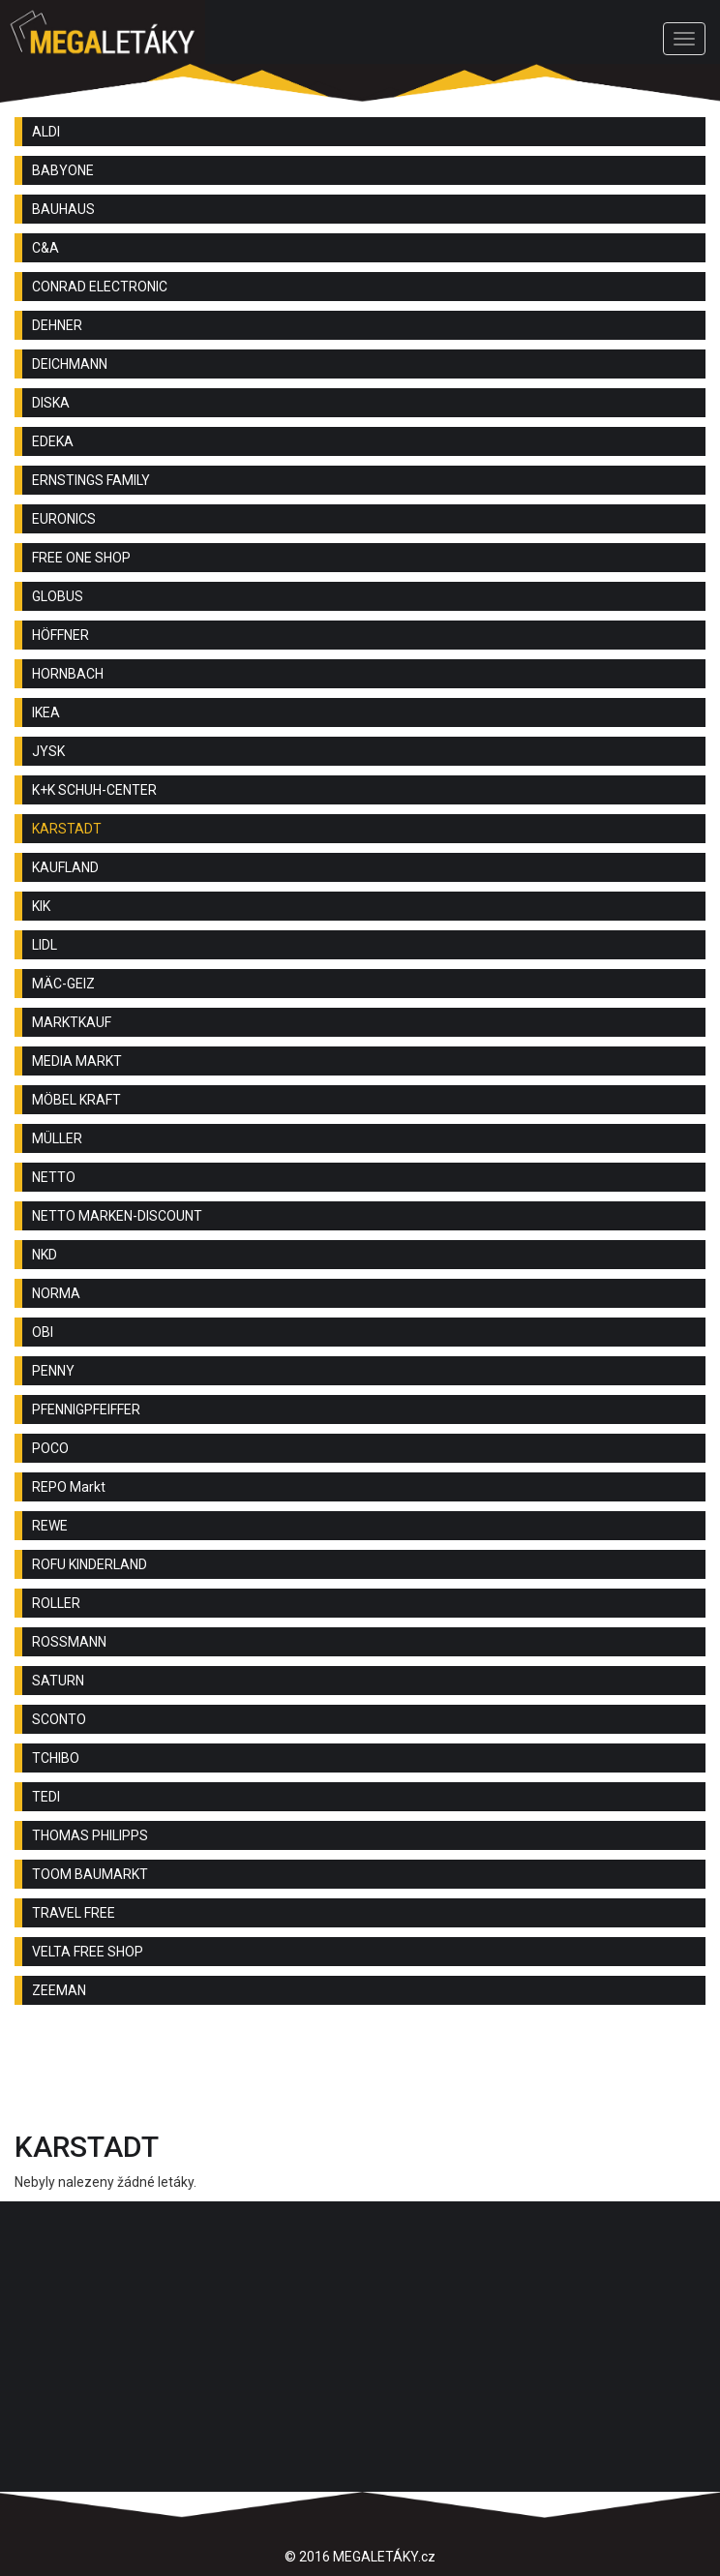 The width and height of the screenshot is (720, 2576). I want to click on TEDI, so click(46, 1796).